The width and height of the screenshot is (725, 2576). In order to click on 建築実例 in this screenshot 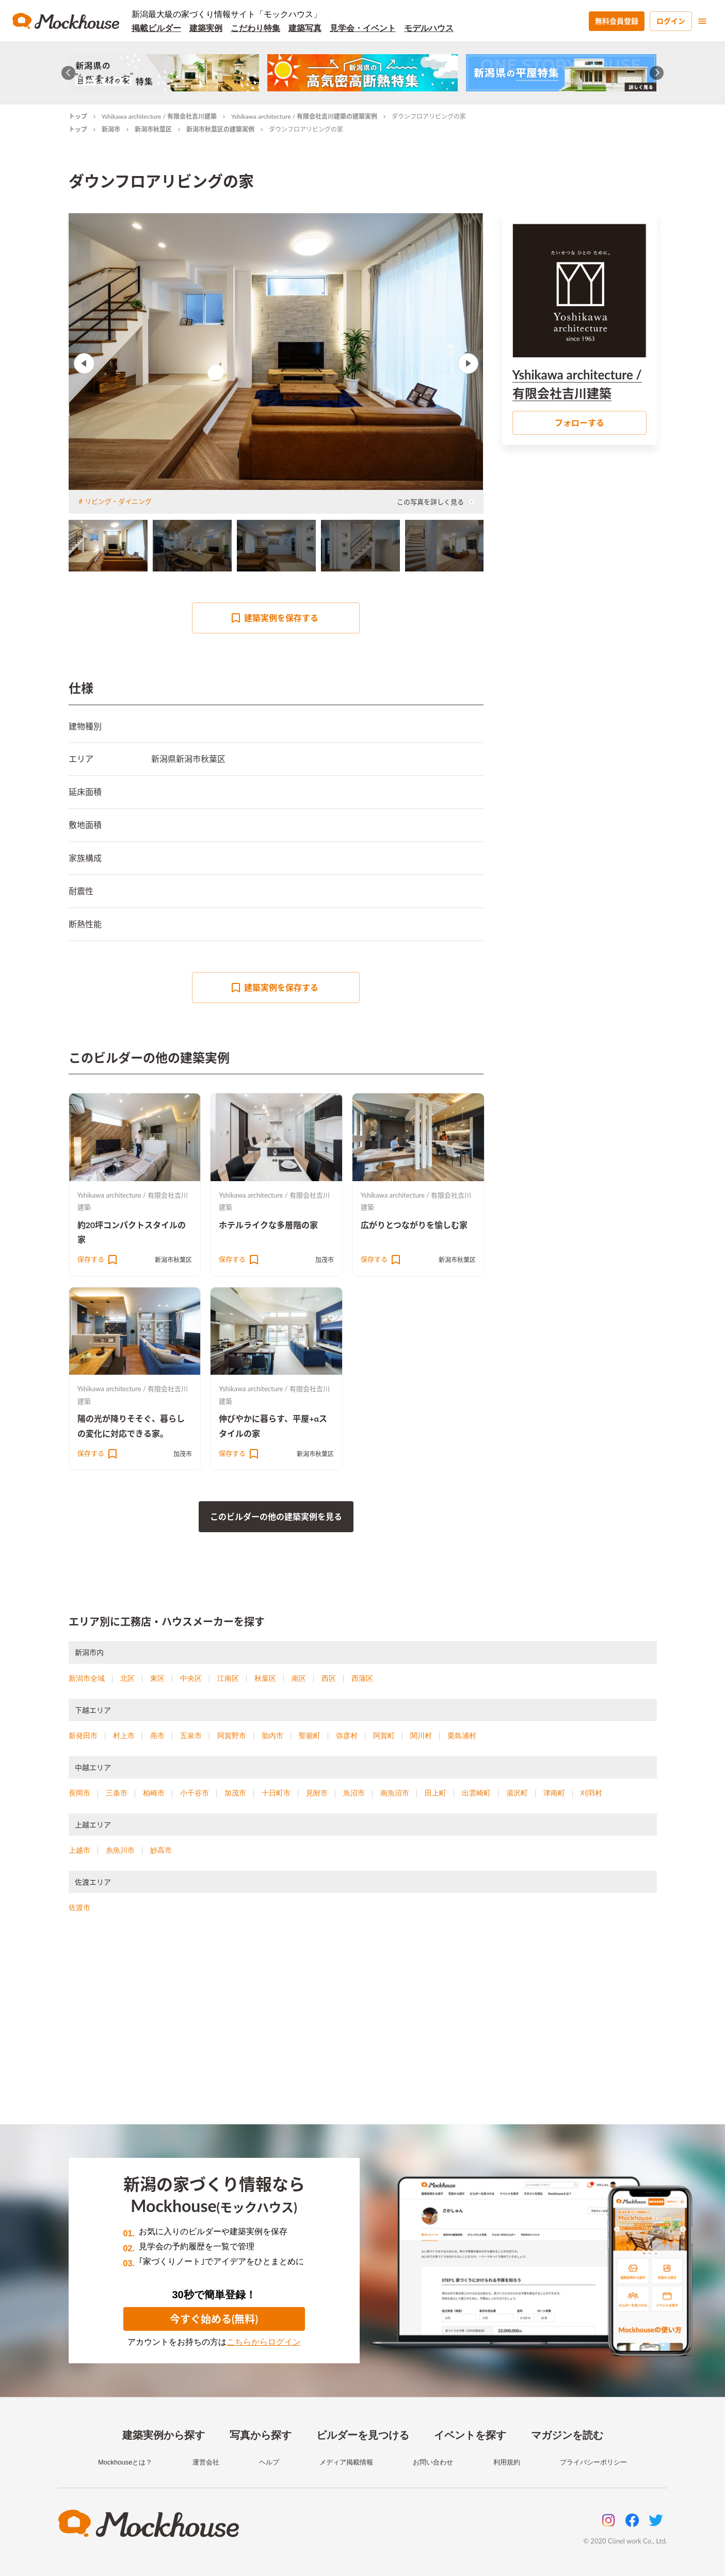, I will do `click(205, 28)`.